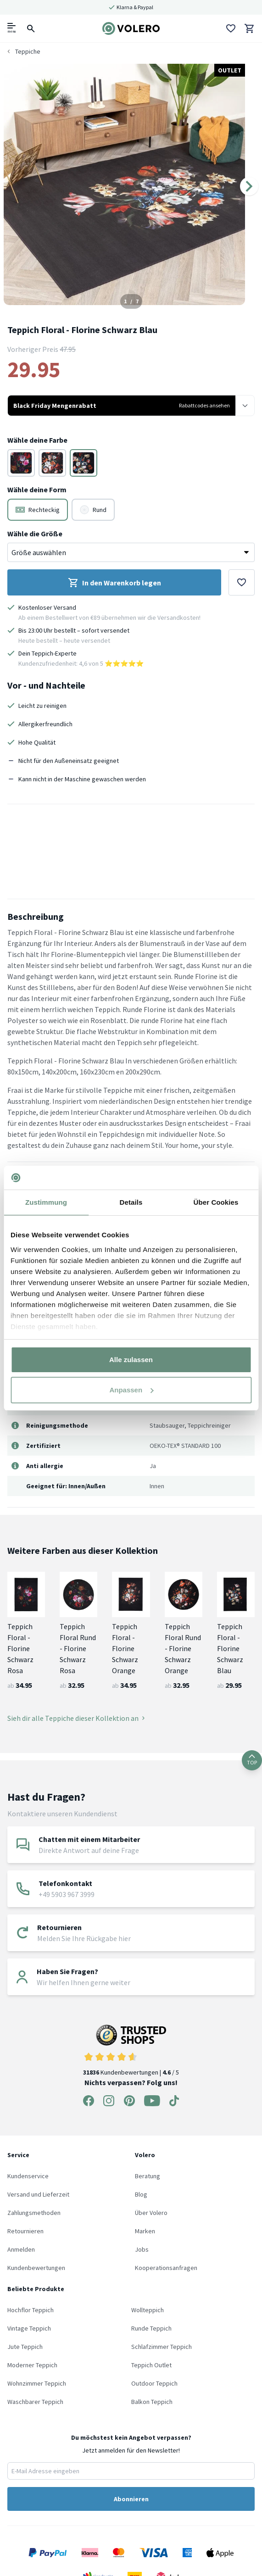  I want to click on Zahlungsmethoden, so click(34, 2213).